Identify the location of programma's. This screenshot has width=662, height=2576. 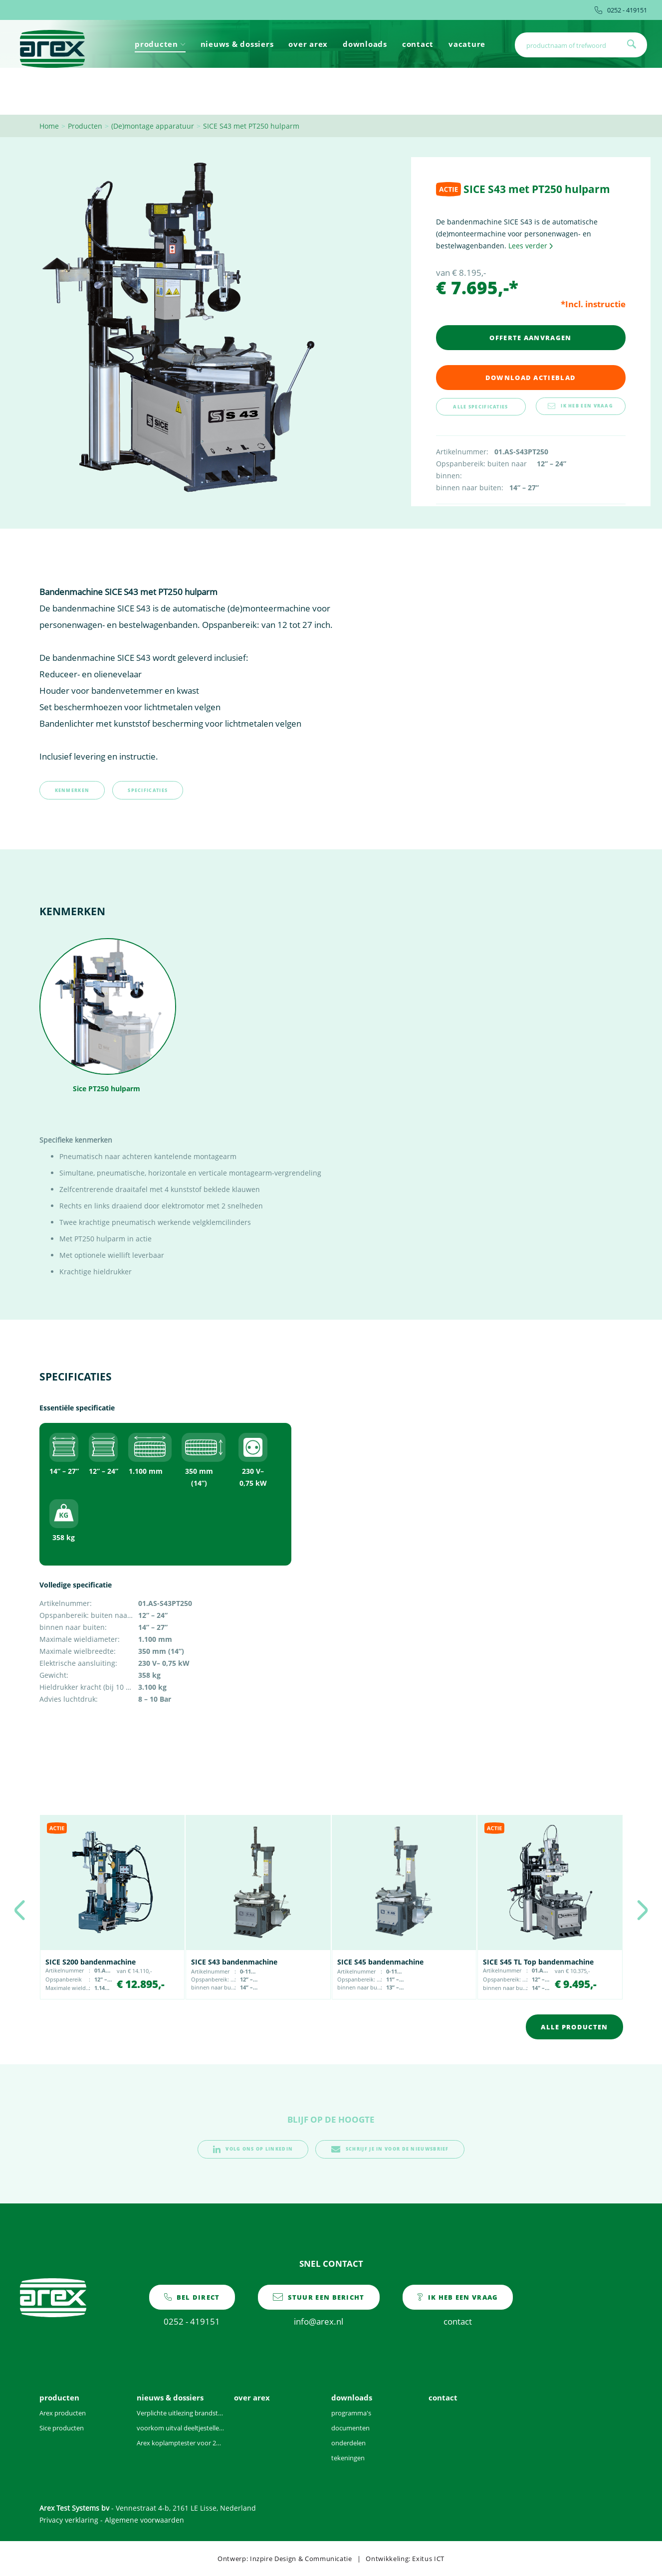
(351, 2412).